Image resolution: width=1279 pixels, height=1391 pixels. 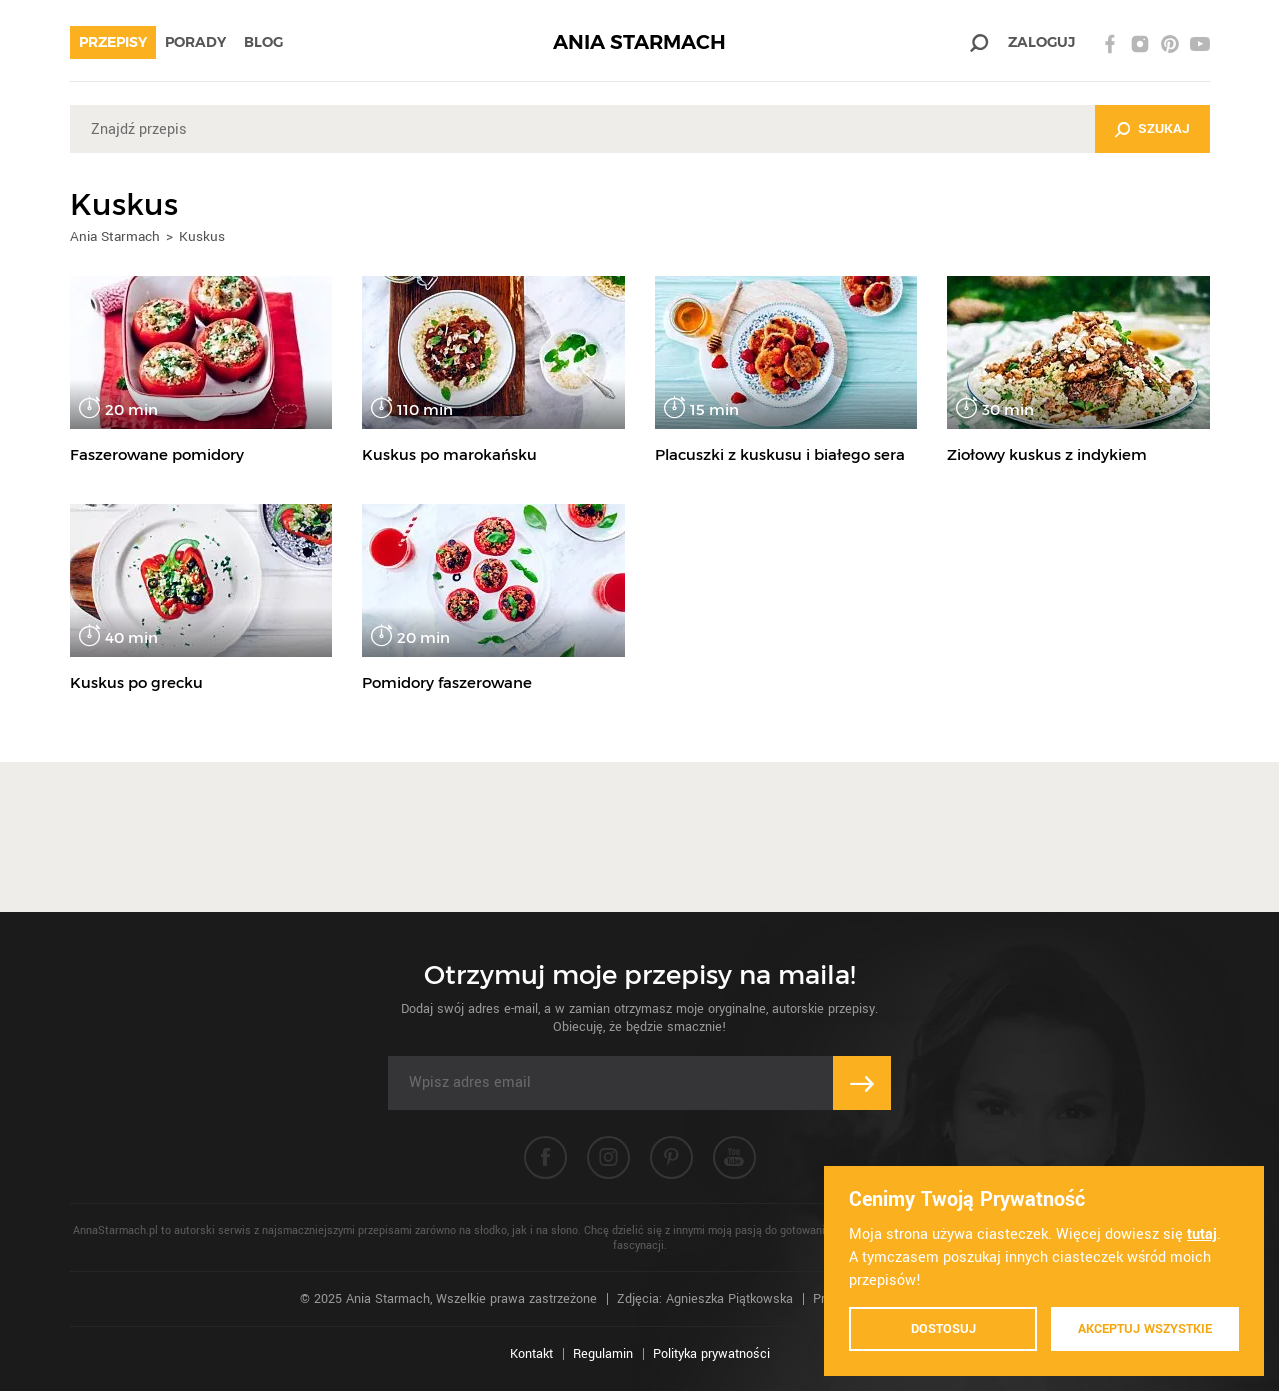 What do you see at coordinates (1164, 128) in the screenshot?
I see `Szukaj` at bounding box center [1164, 128].